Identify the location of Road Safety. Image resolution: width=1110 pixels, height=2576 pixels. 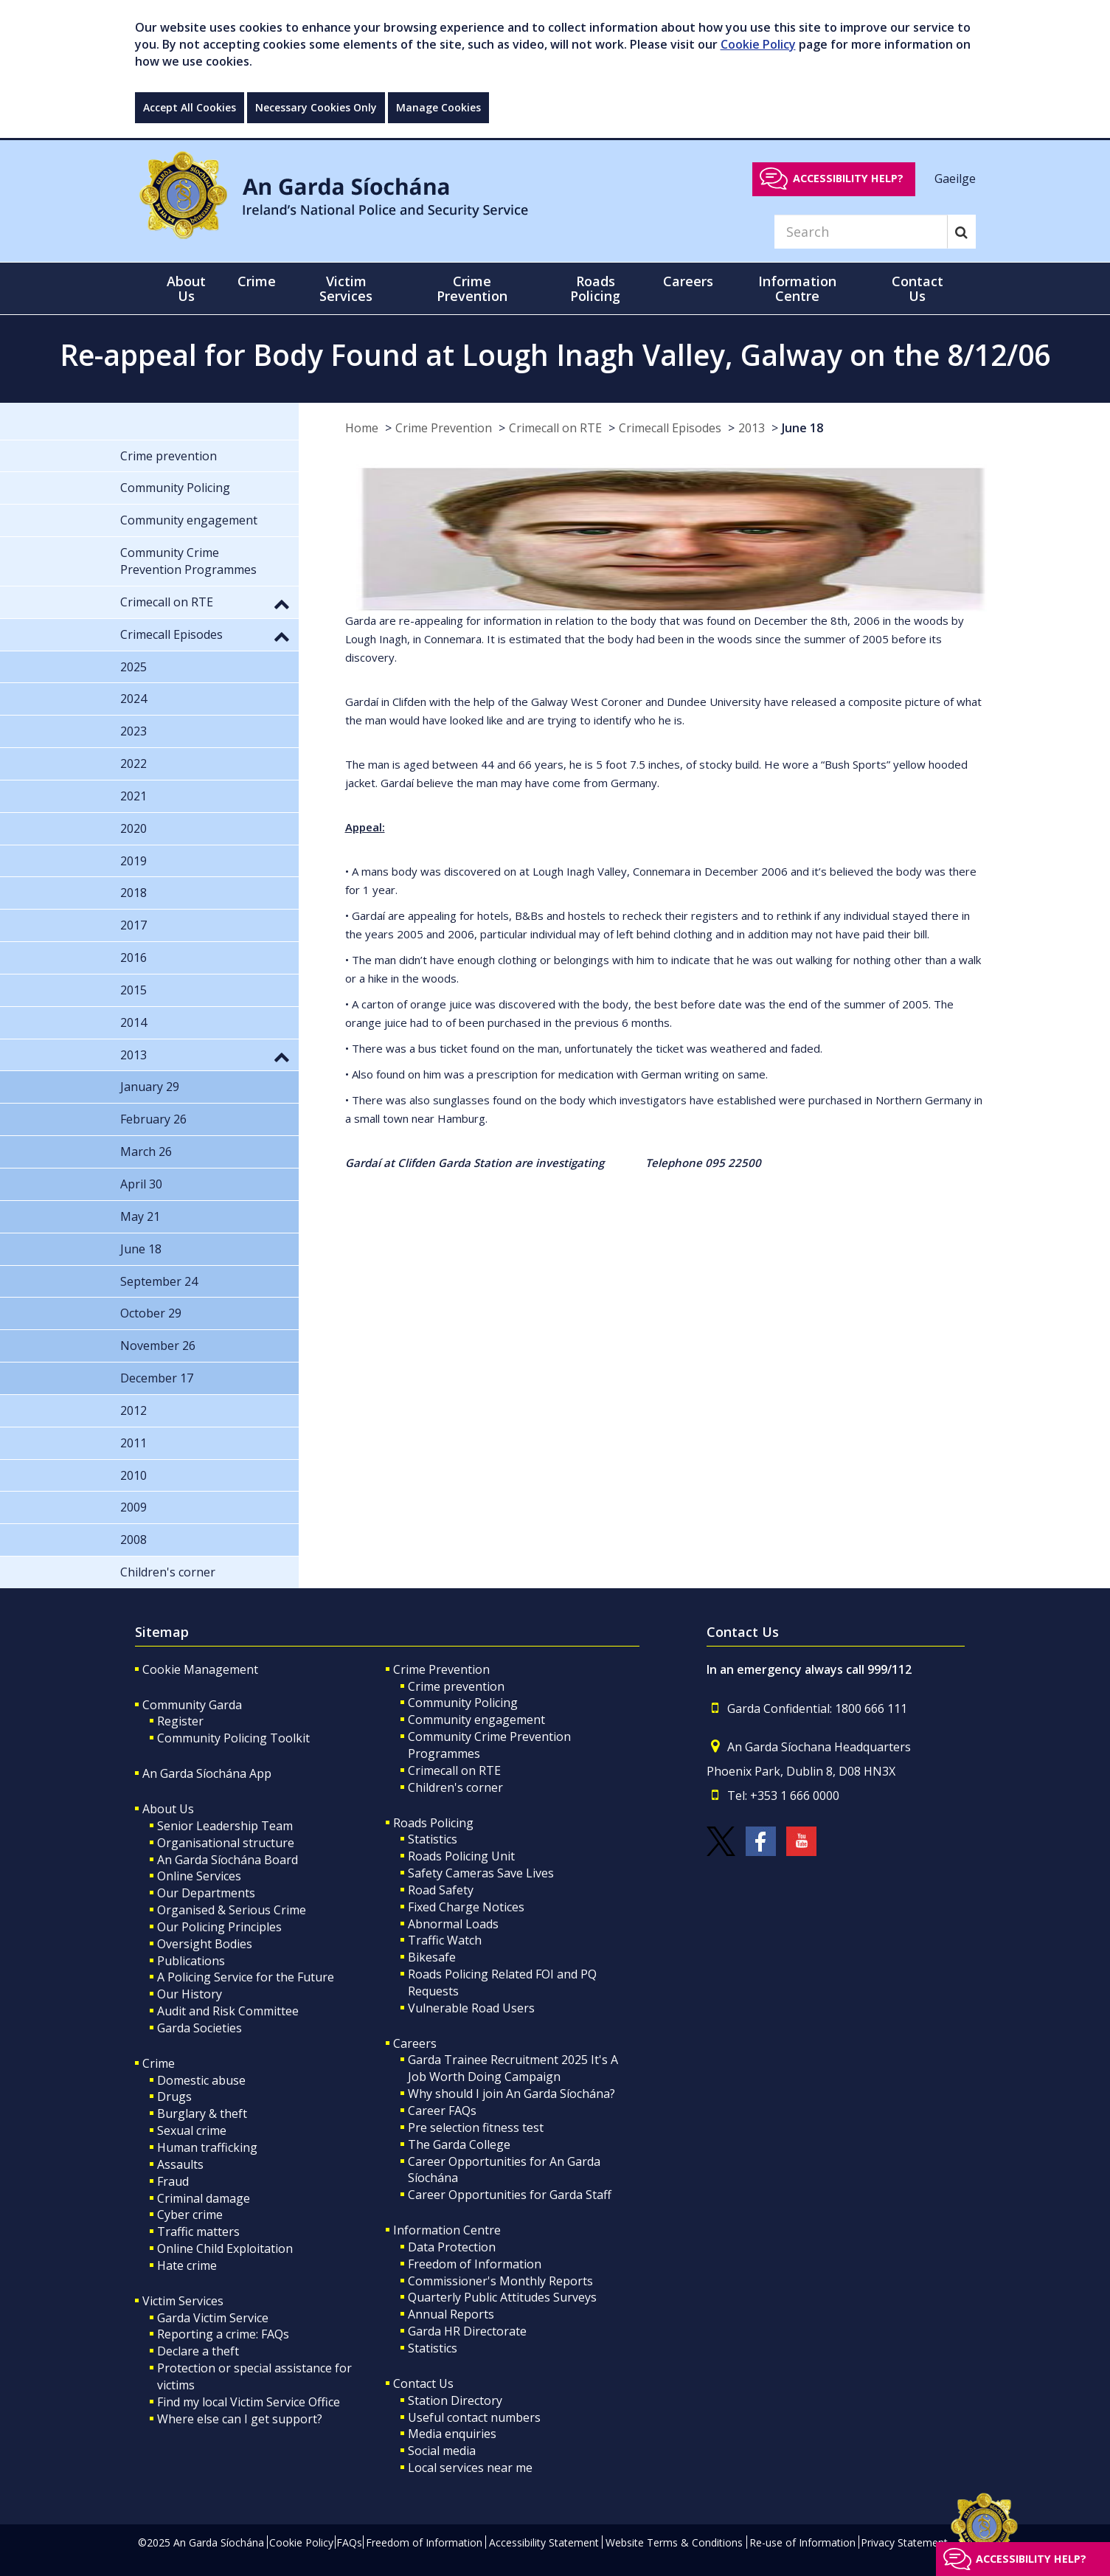
(441, 1890).